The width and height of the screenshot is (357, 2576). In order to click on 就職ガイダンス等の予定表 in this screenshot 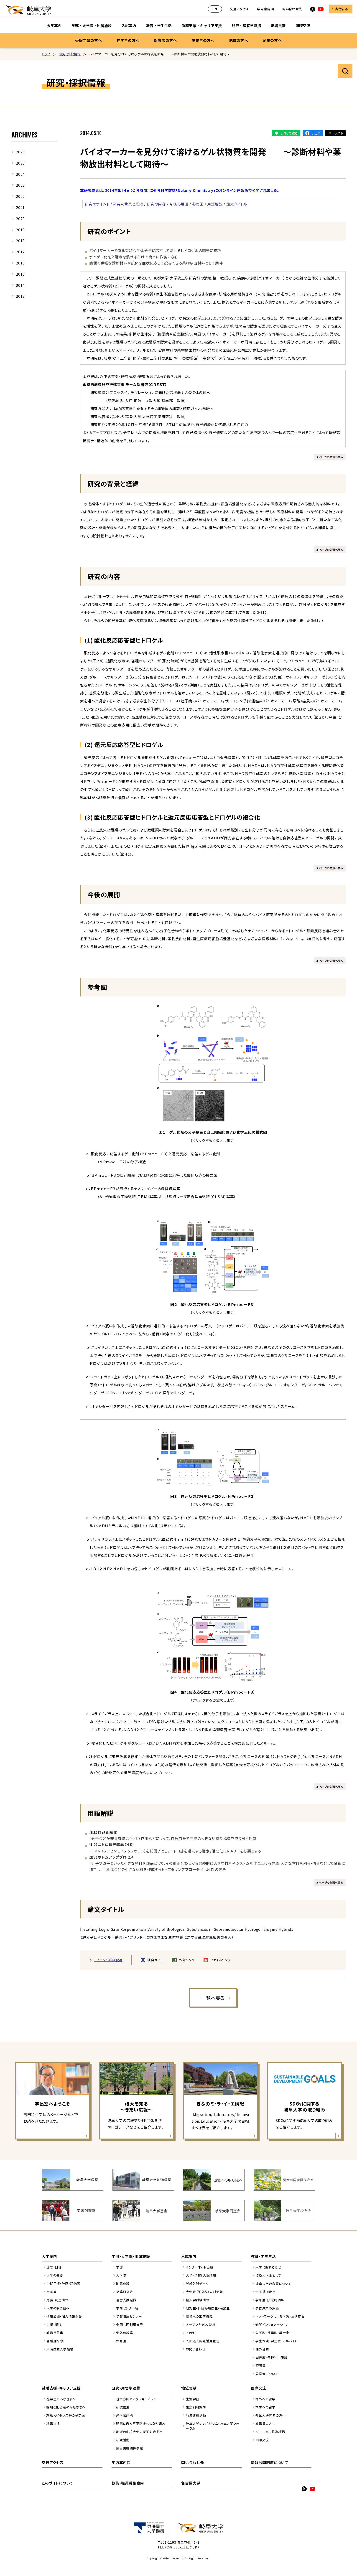, I will do `click(65, 2415)`.